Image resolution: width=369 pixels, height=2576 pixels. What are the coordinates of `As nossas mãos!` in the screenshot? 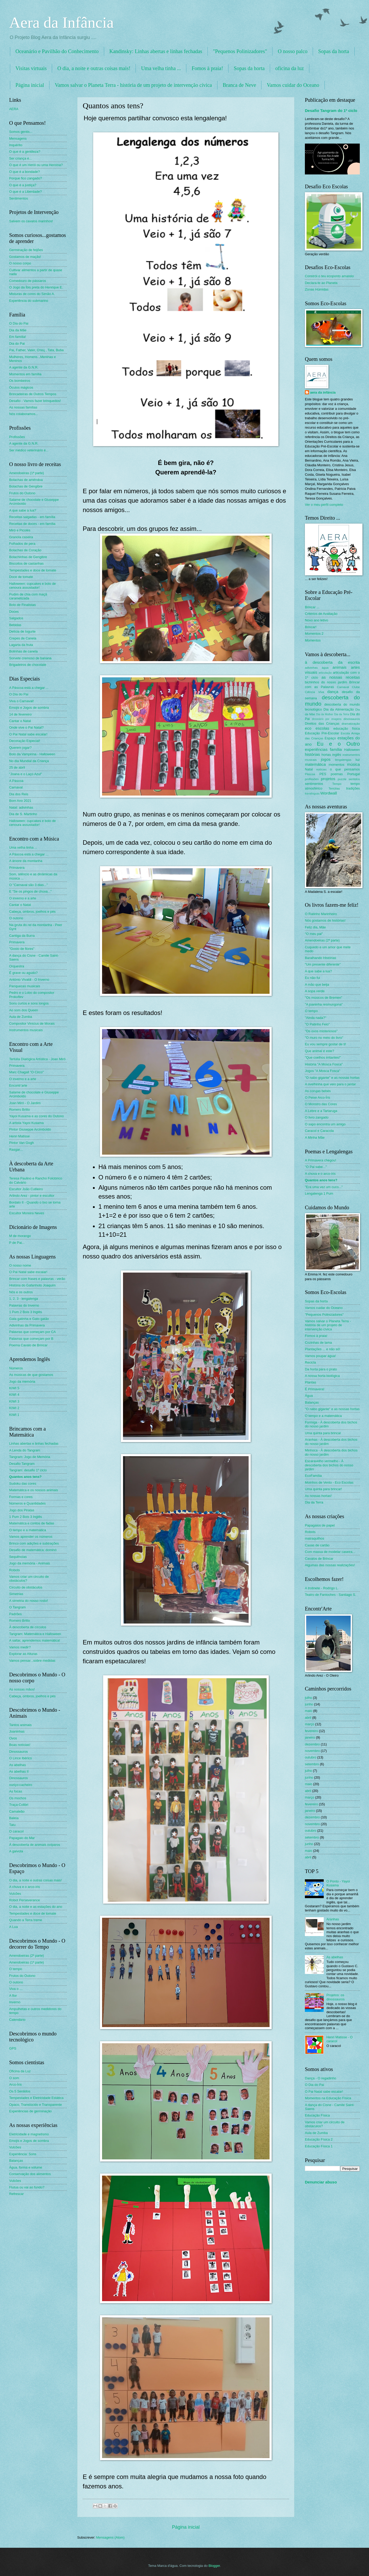 It's located at (22, 1689).